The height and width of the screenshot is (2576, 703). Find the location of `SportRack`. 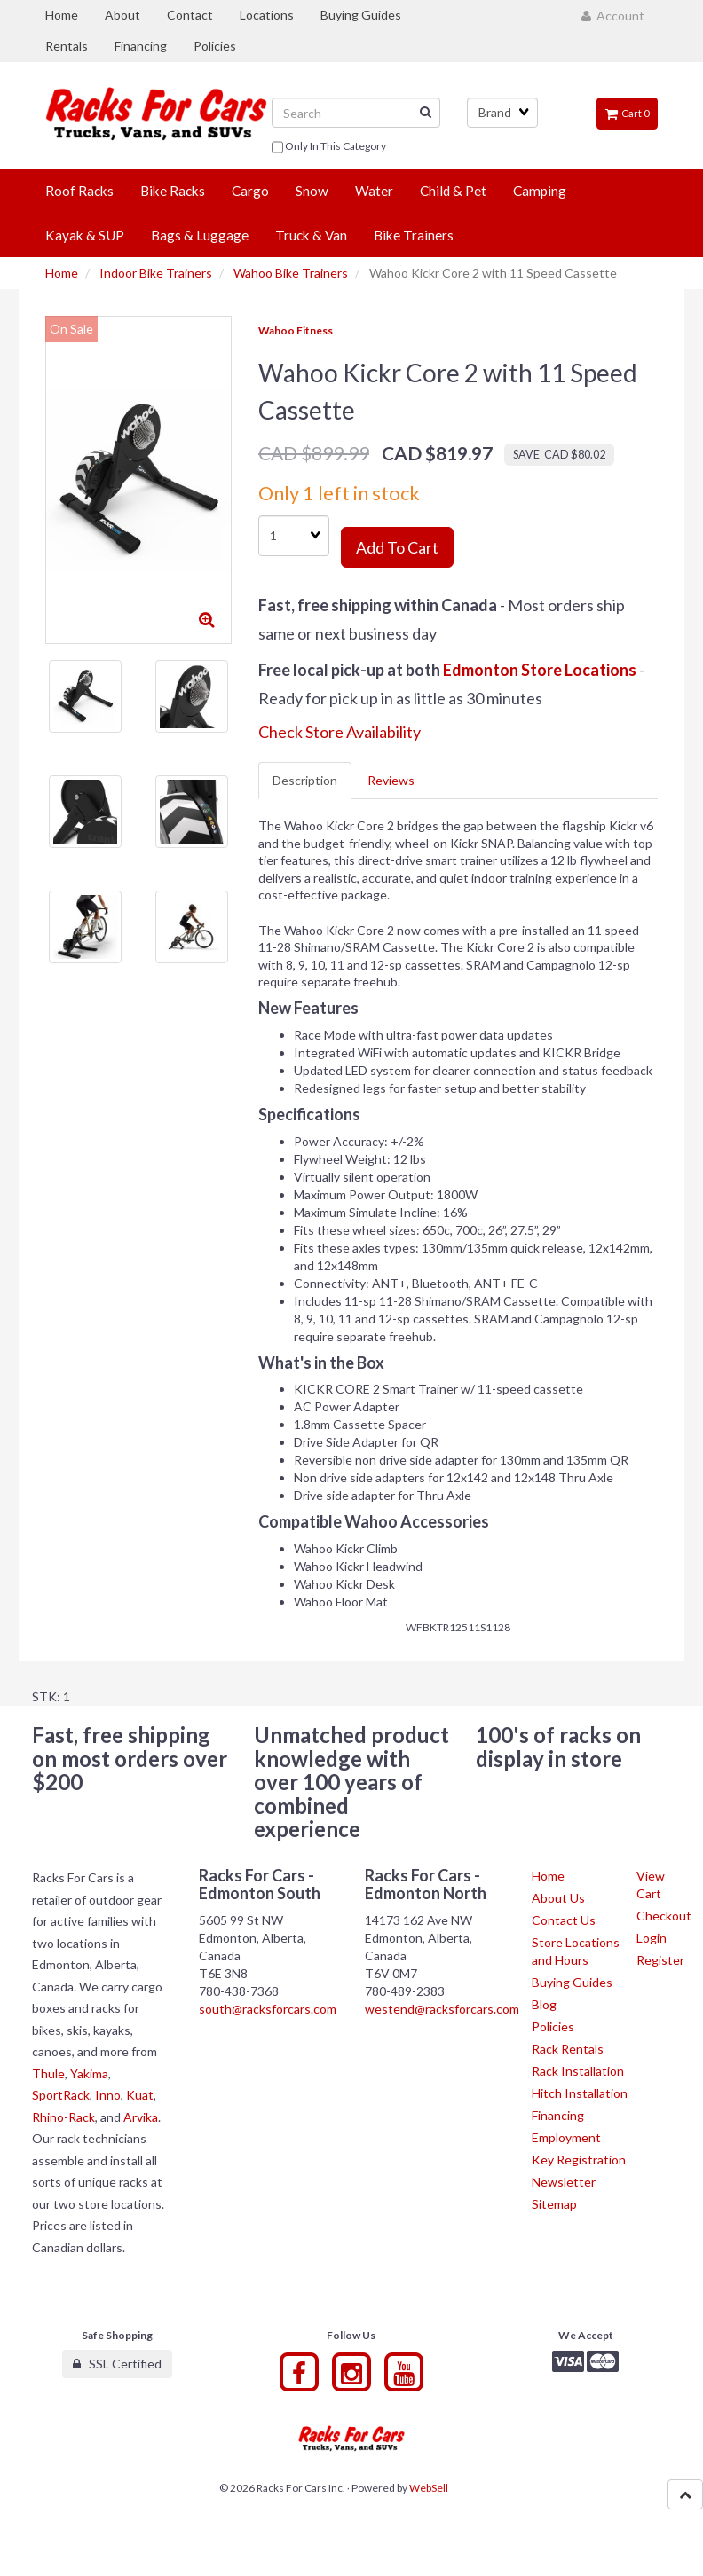

SportRack is located at coordinates (61, 2094).